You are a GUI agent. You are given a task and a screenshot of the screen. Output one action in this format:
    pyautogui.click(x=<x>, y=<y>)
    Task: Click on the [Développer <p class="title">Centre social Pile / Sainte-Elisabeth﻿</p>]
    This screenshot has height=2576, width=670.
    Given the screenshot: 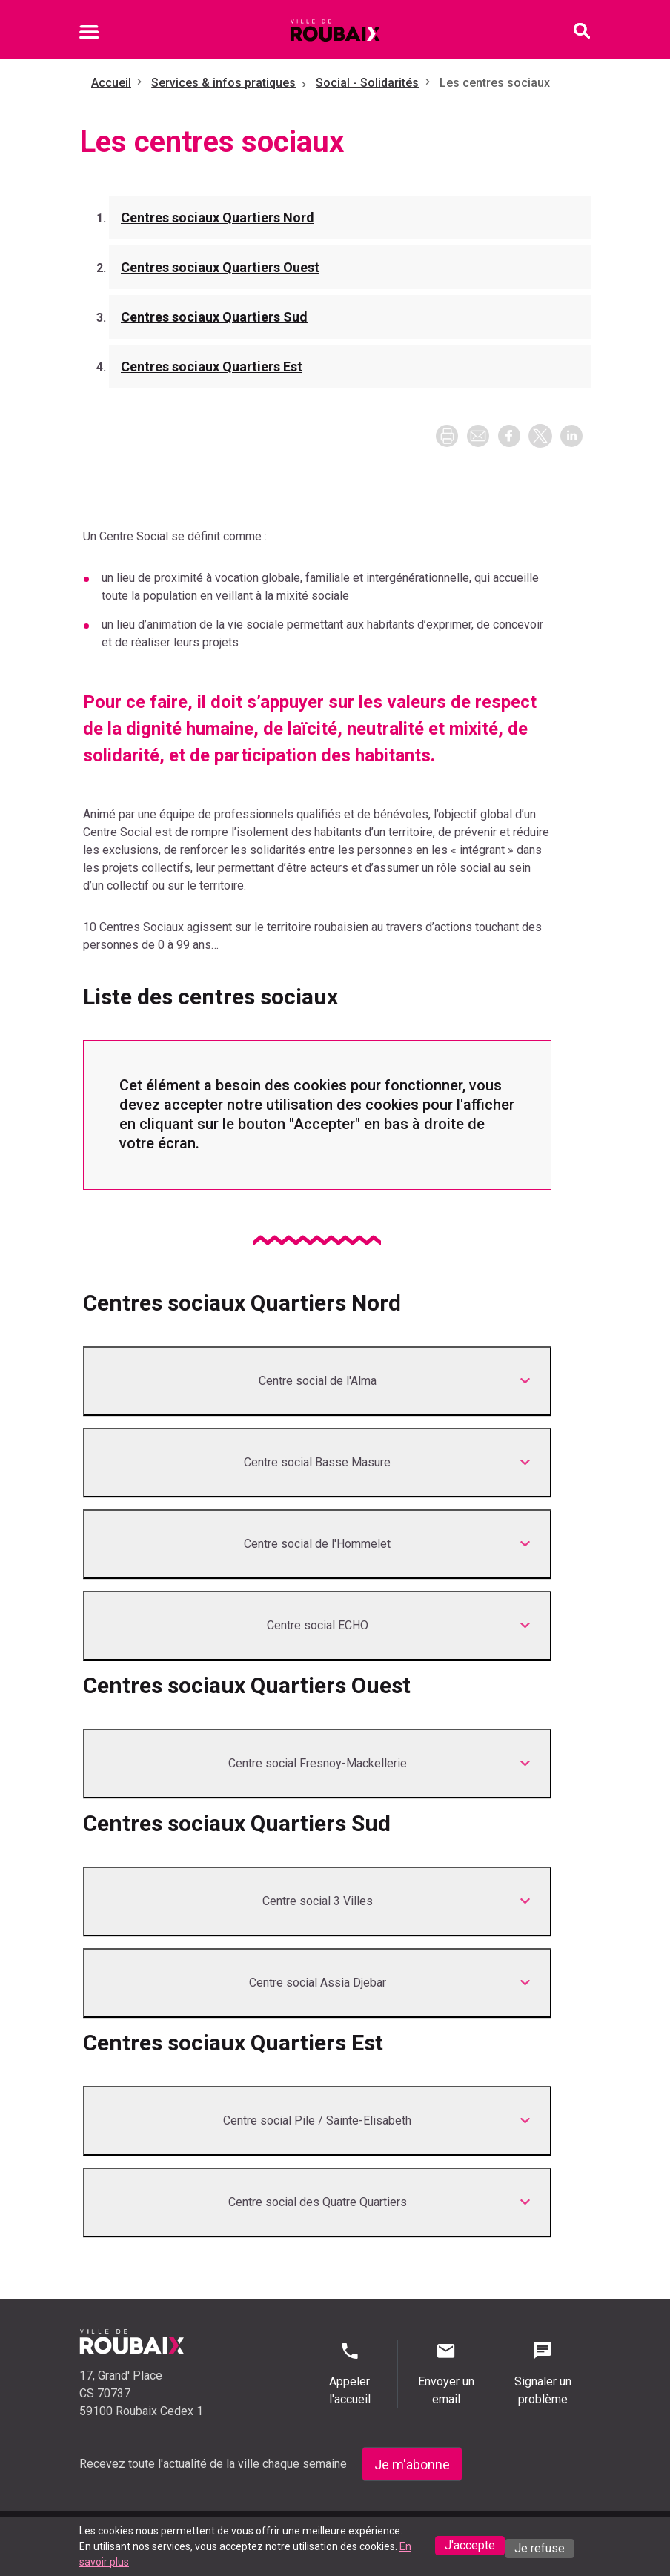 What is the action you would take?
    pyautogui.click(x=317, y=2121)
    